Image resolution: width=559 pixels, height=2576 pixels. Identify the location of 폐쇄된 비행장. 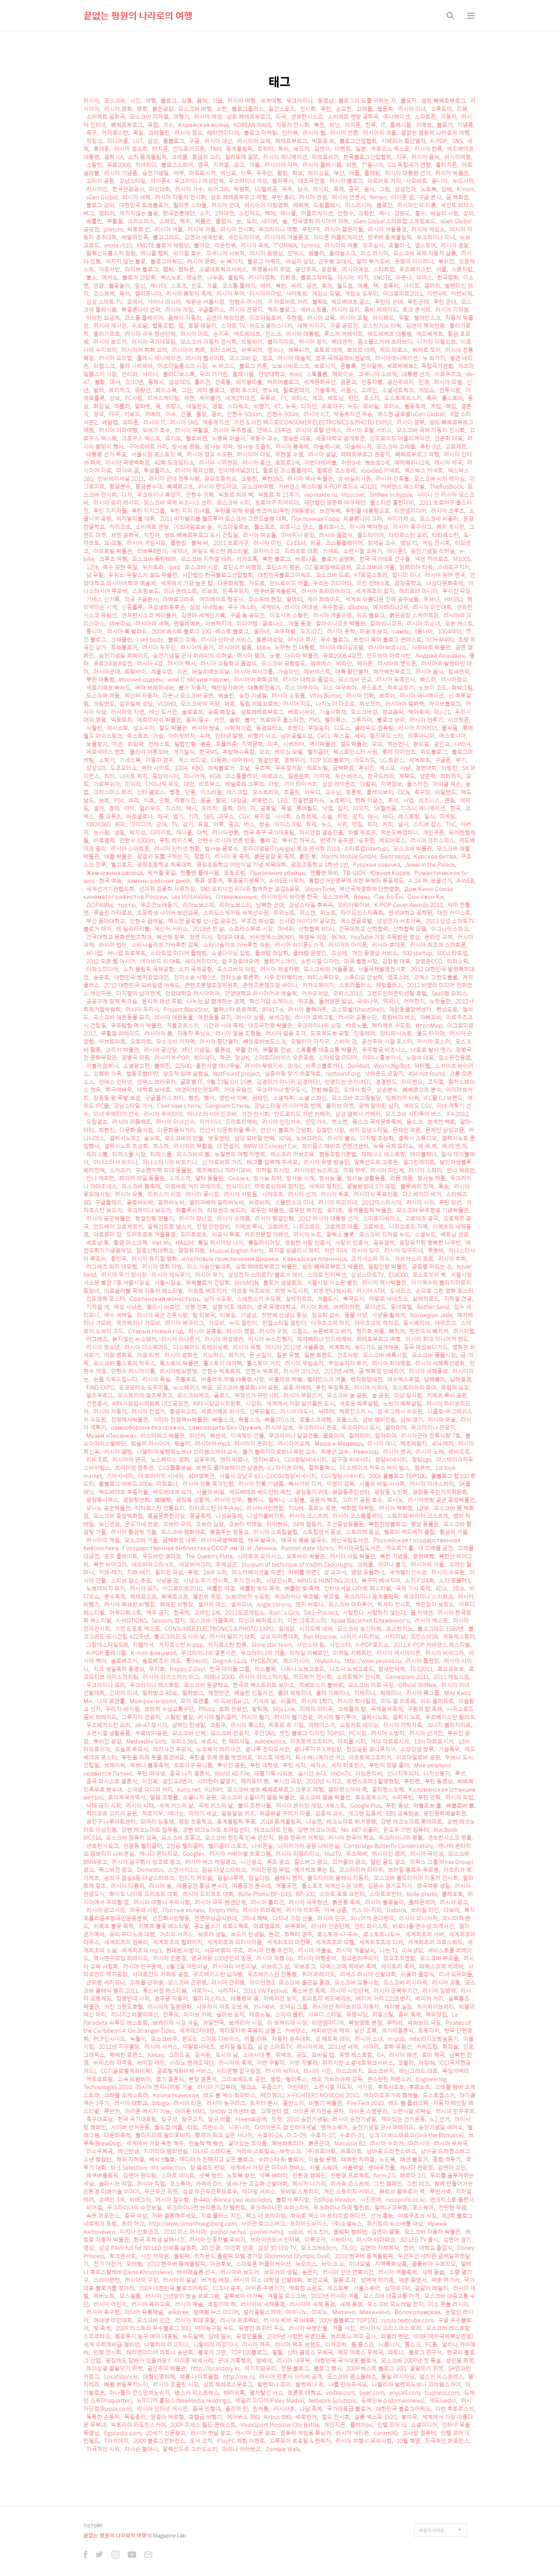
(176, 1604).